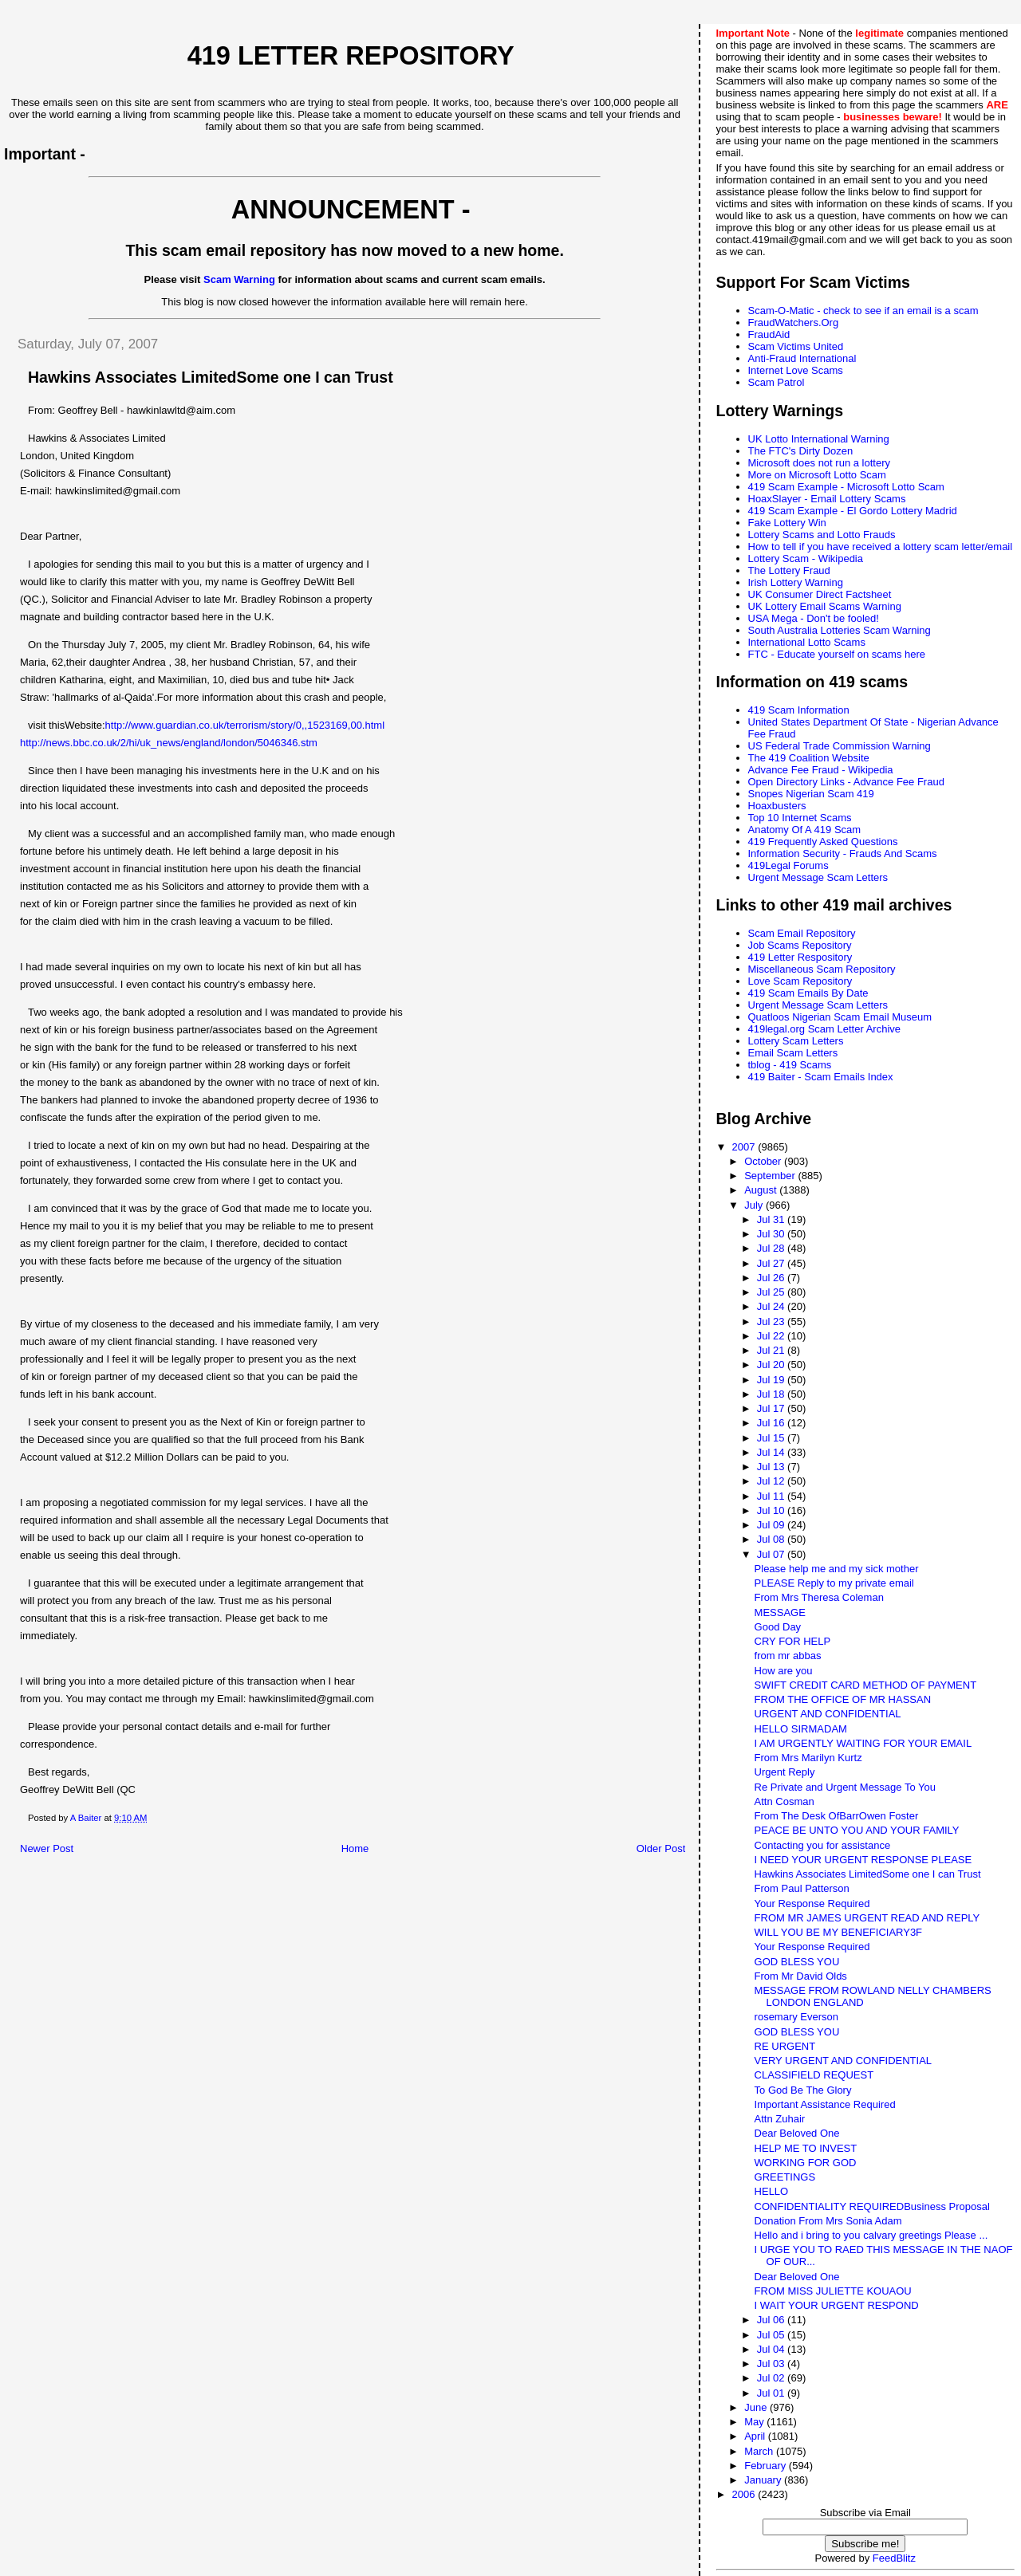 This screenshot has width=1021, height=2576. What do you see at coordinates (800, 945) in the screenshot?
I see `Job Scams Repository` at bounding box center [800, 945].